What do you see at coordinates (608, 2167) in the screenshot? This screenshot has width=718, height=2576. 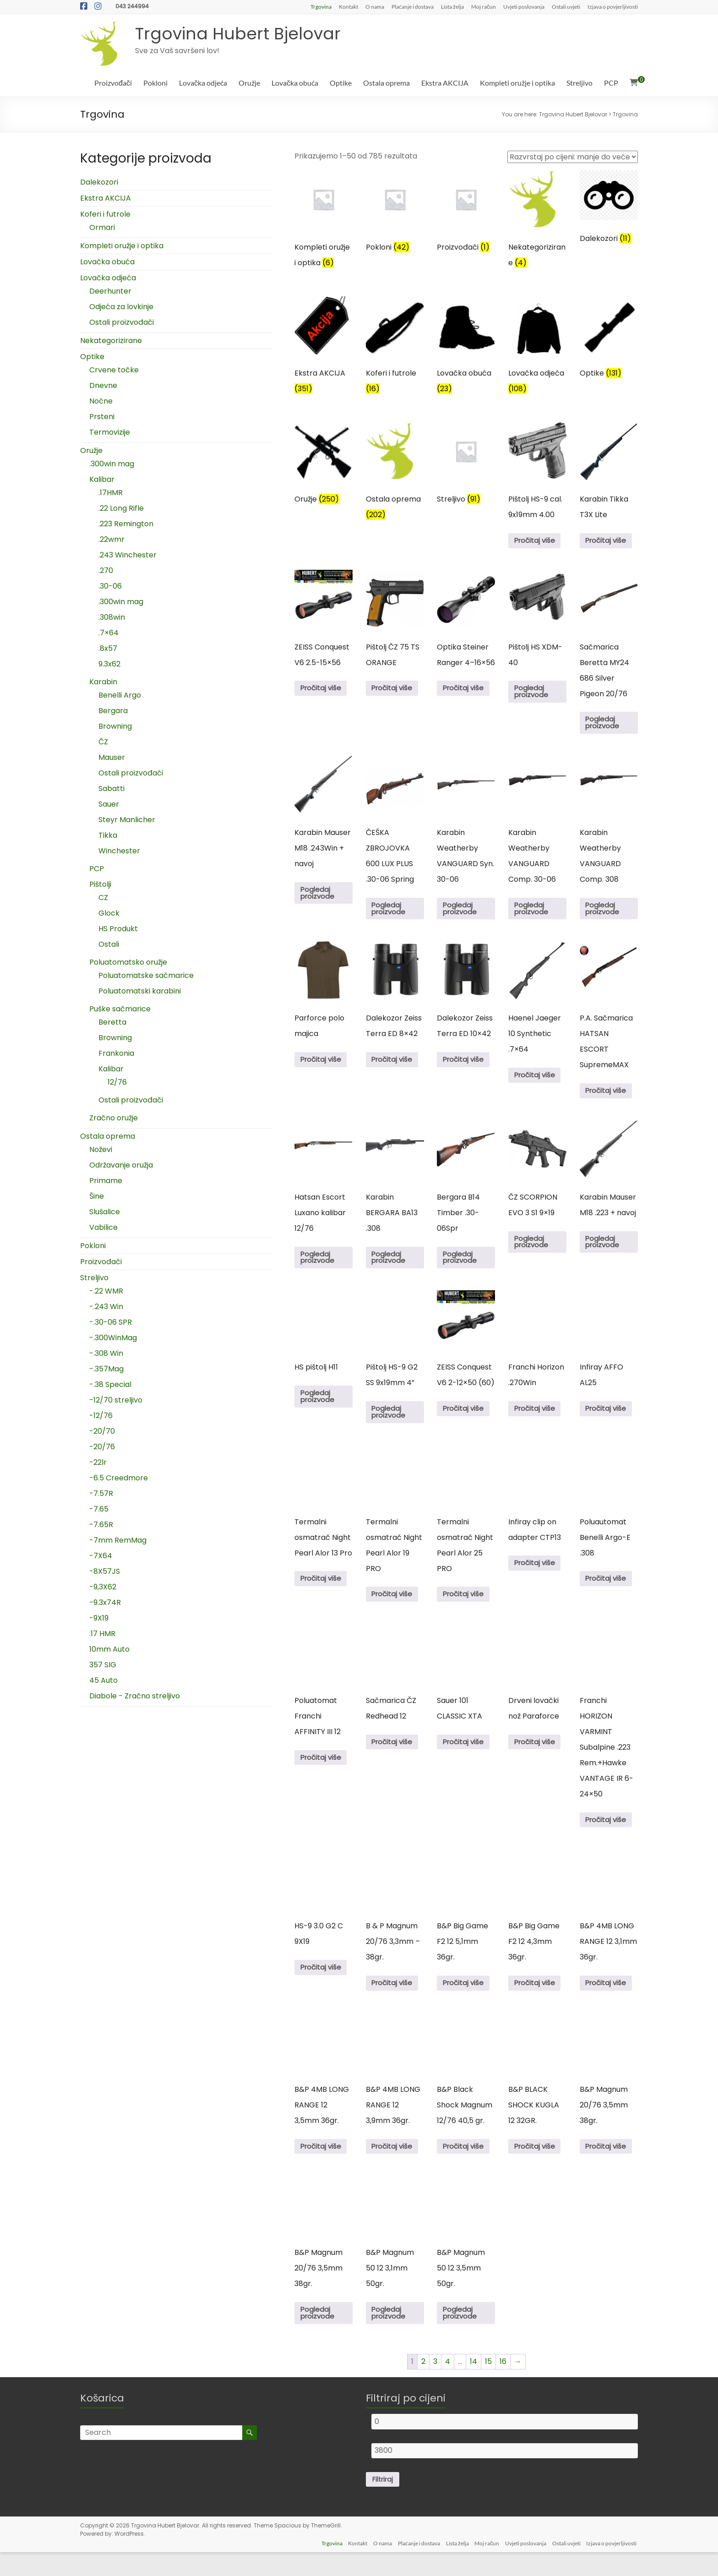 I see `Pročitaj više [Pročitaj više o “B&P Magnum 20/76 3,5mm 38gr.”]` at bounding box center [608, 2167].